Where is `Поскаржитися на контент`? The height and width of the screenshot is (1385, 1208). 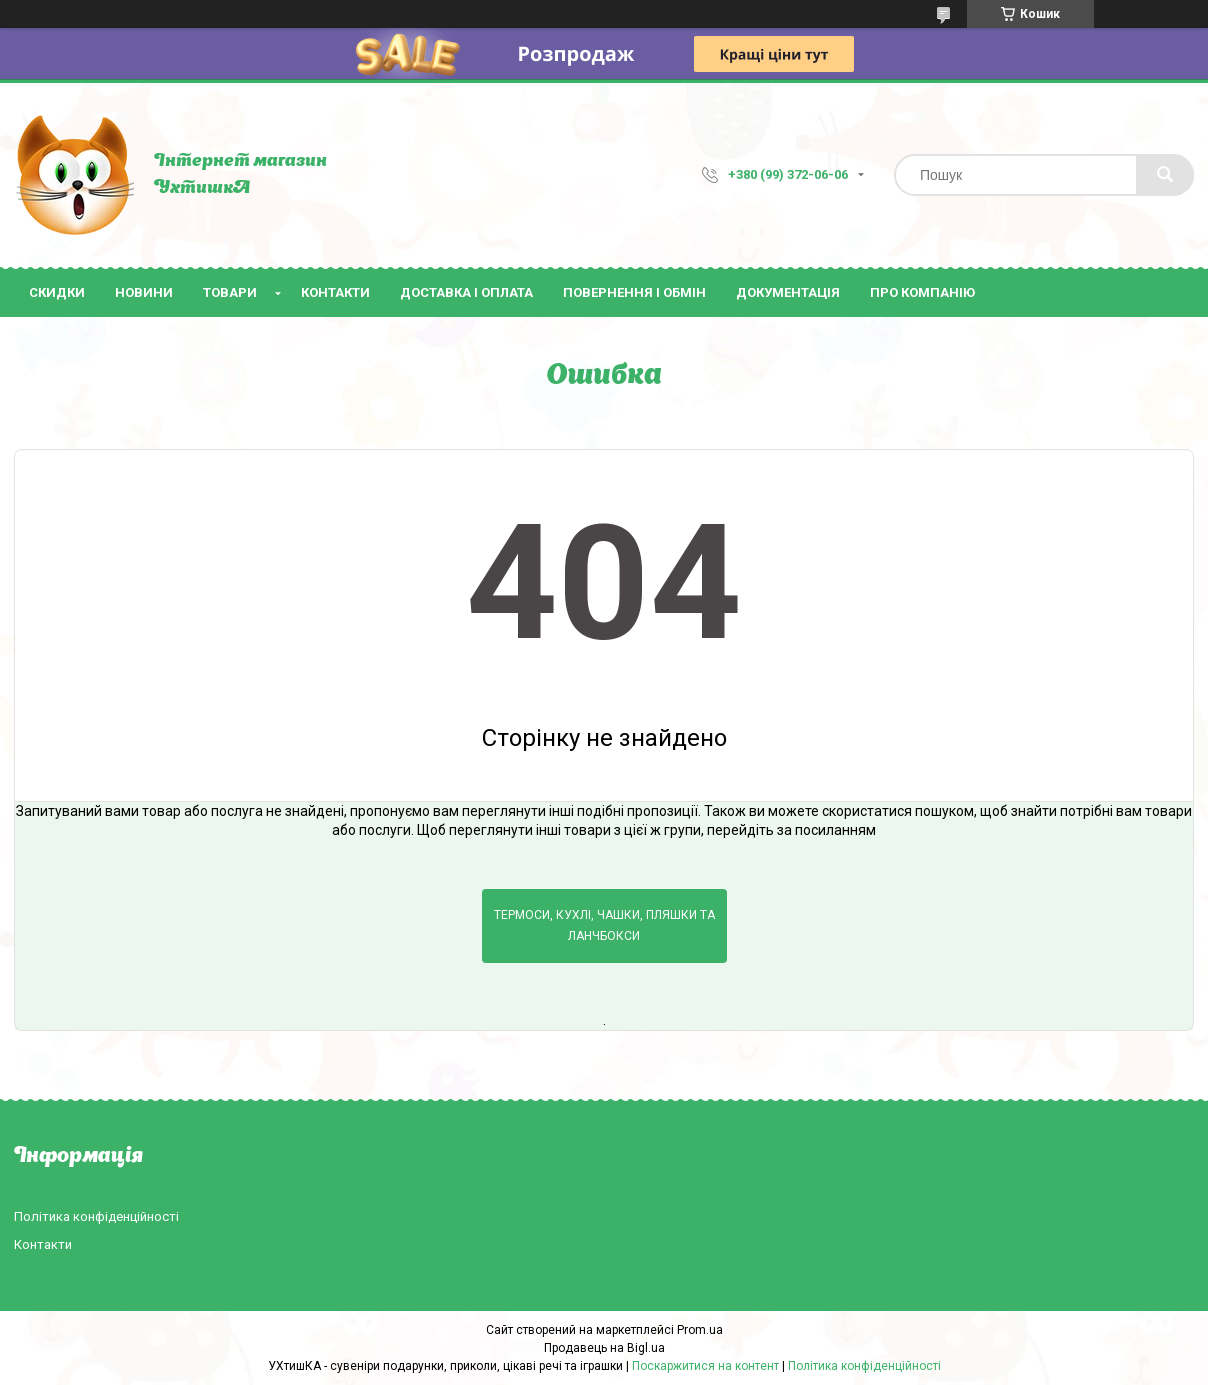
Поскаржитися на контент is located at coordinates (705, 1366).